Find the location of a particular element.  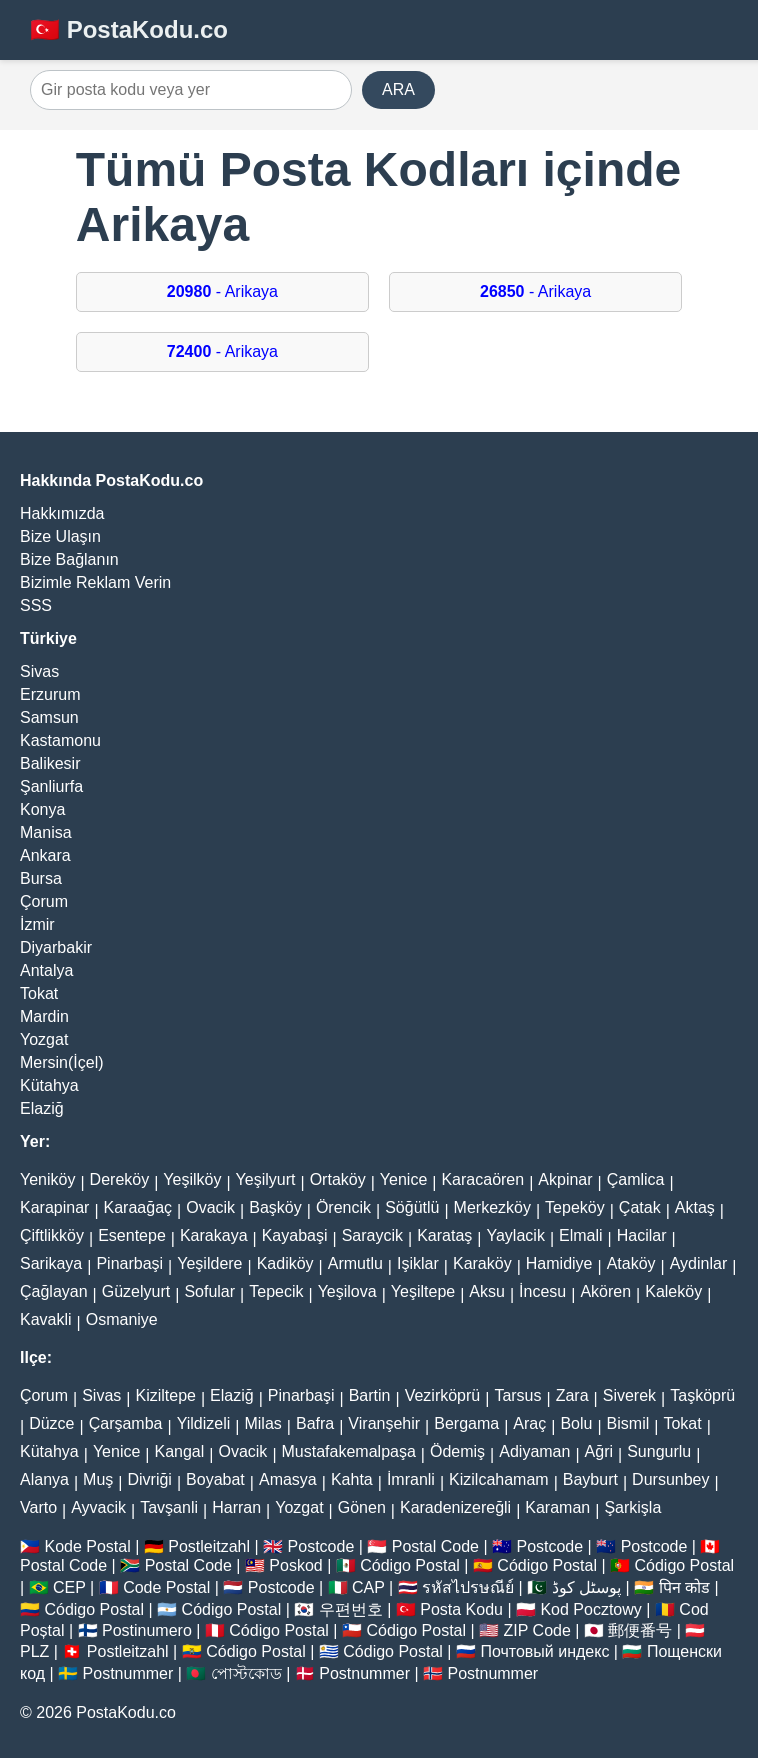

Çorum is located at coordinates (44, 901).